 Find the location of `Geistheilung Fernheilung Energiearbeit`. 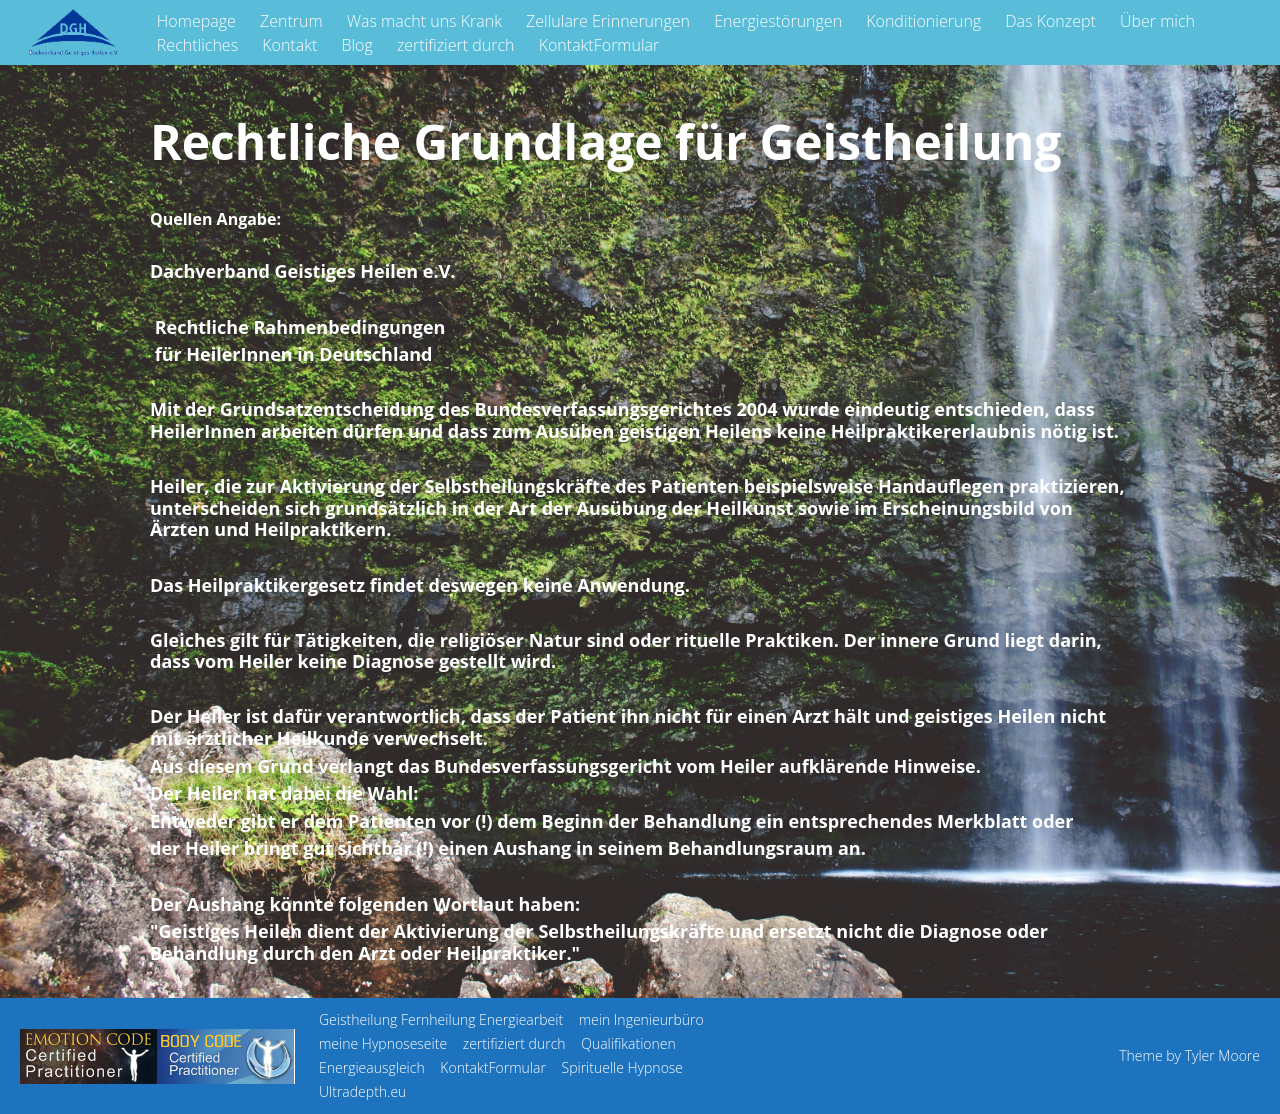

Geistheilung Fernheilung Energiearbeit is located at coordinates (441, 1019).